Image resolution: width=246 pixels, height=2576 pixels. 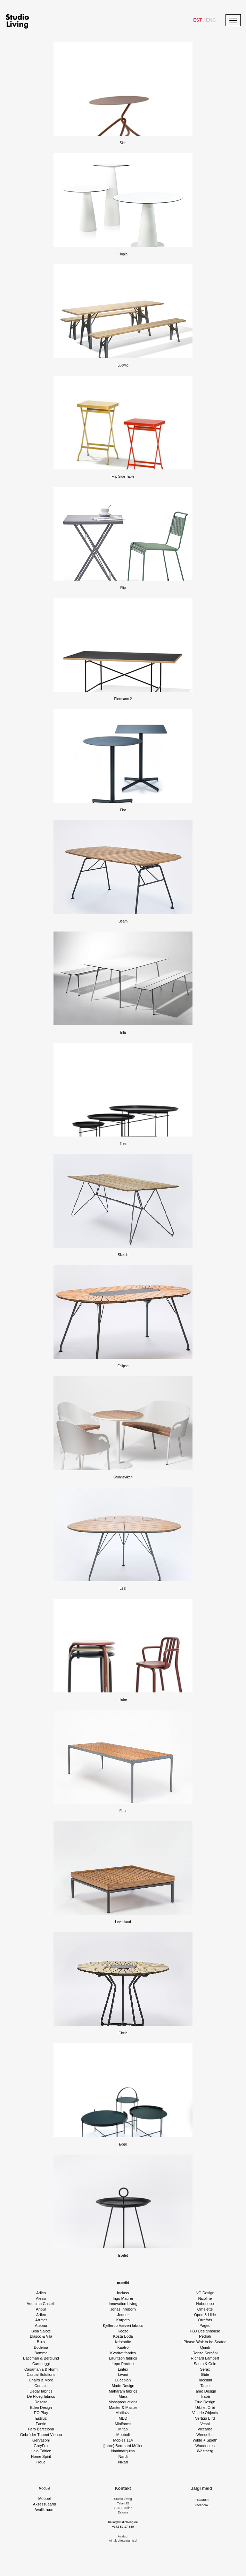 I want to click on Home Spirit, so click(x=41, y=2456).